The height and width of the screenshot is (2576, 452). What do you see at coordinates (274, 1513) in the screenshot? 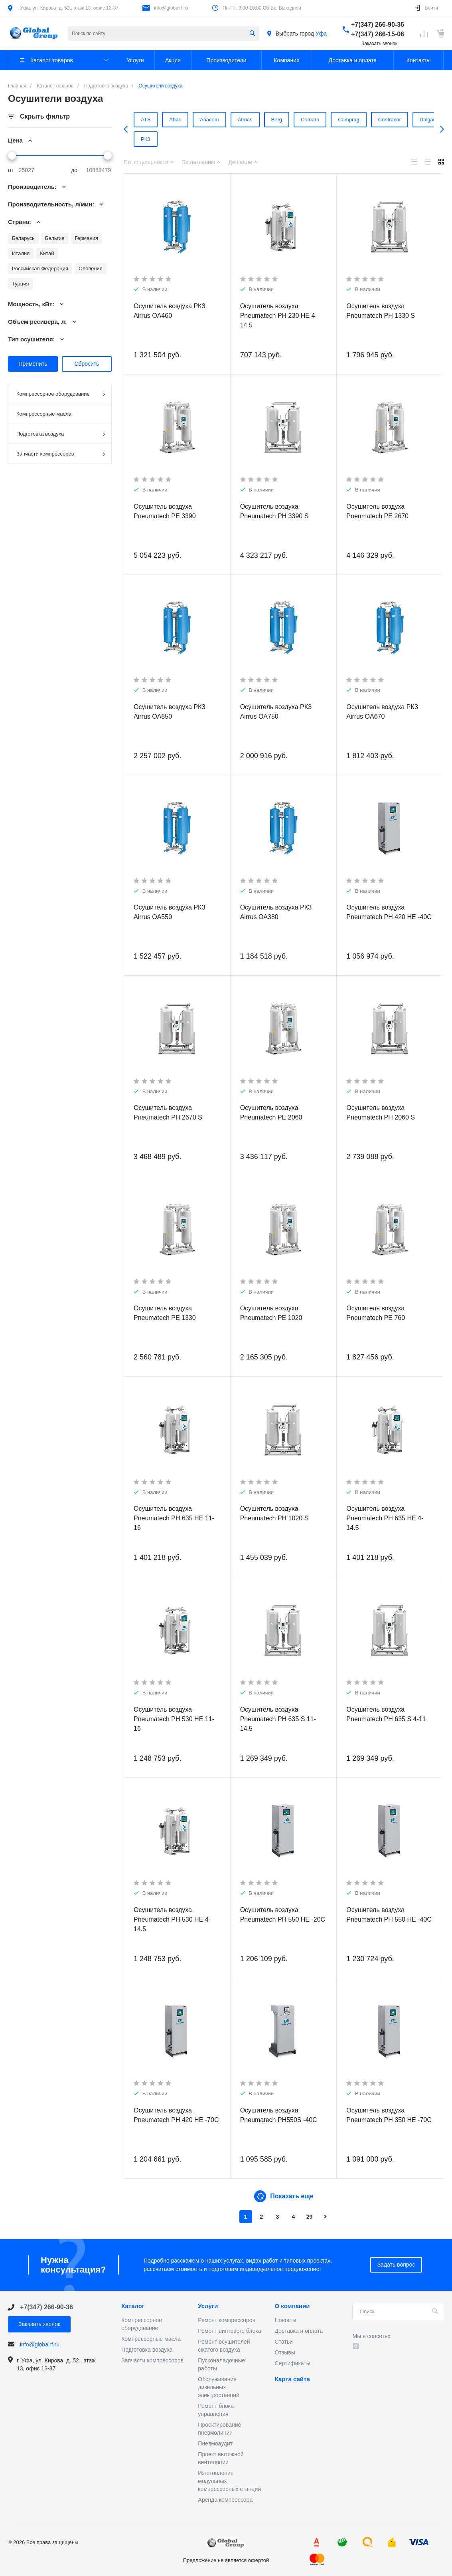
I see `Осушитель воздуха Pneumatech PH 1020 S` at bounding box center [274, 1513].